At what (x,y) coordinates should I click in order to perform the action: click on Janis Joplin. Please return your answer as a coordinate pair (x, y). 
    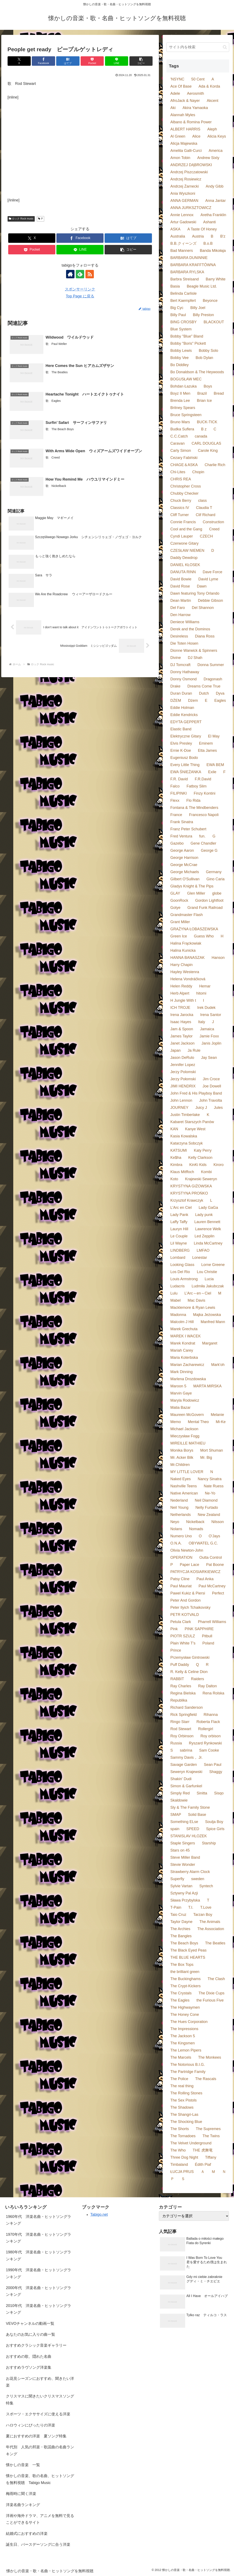
    Looking at the image, I should click on (211, 1043).